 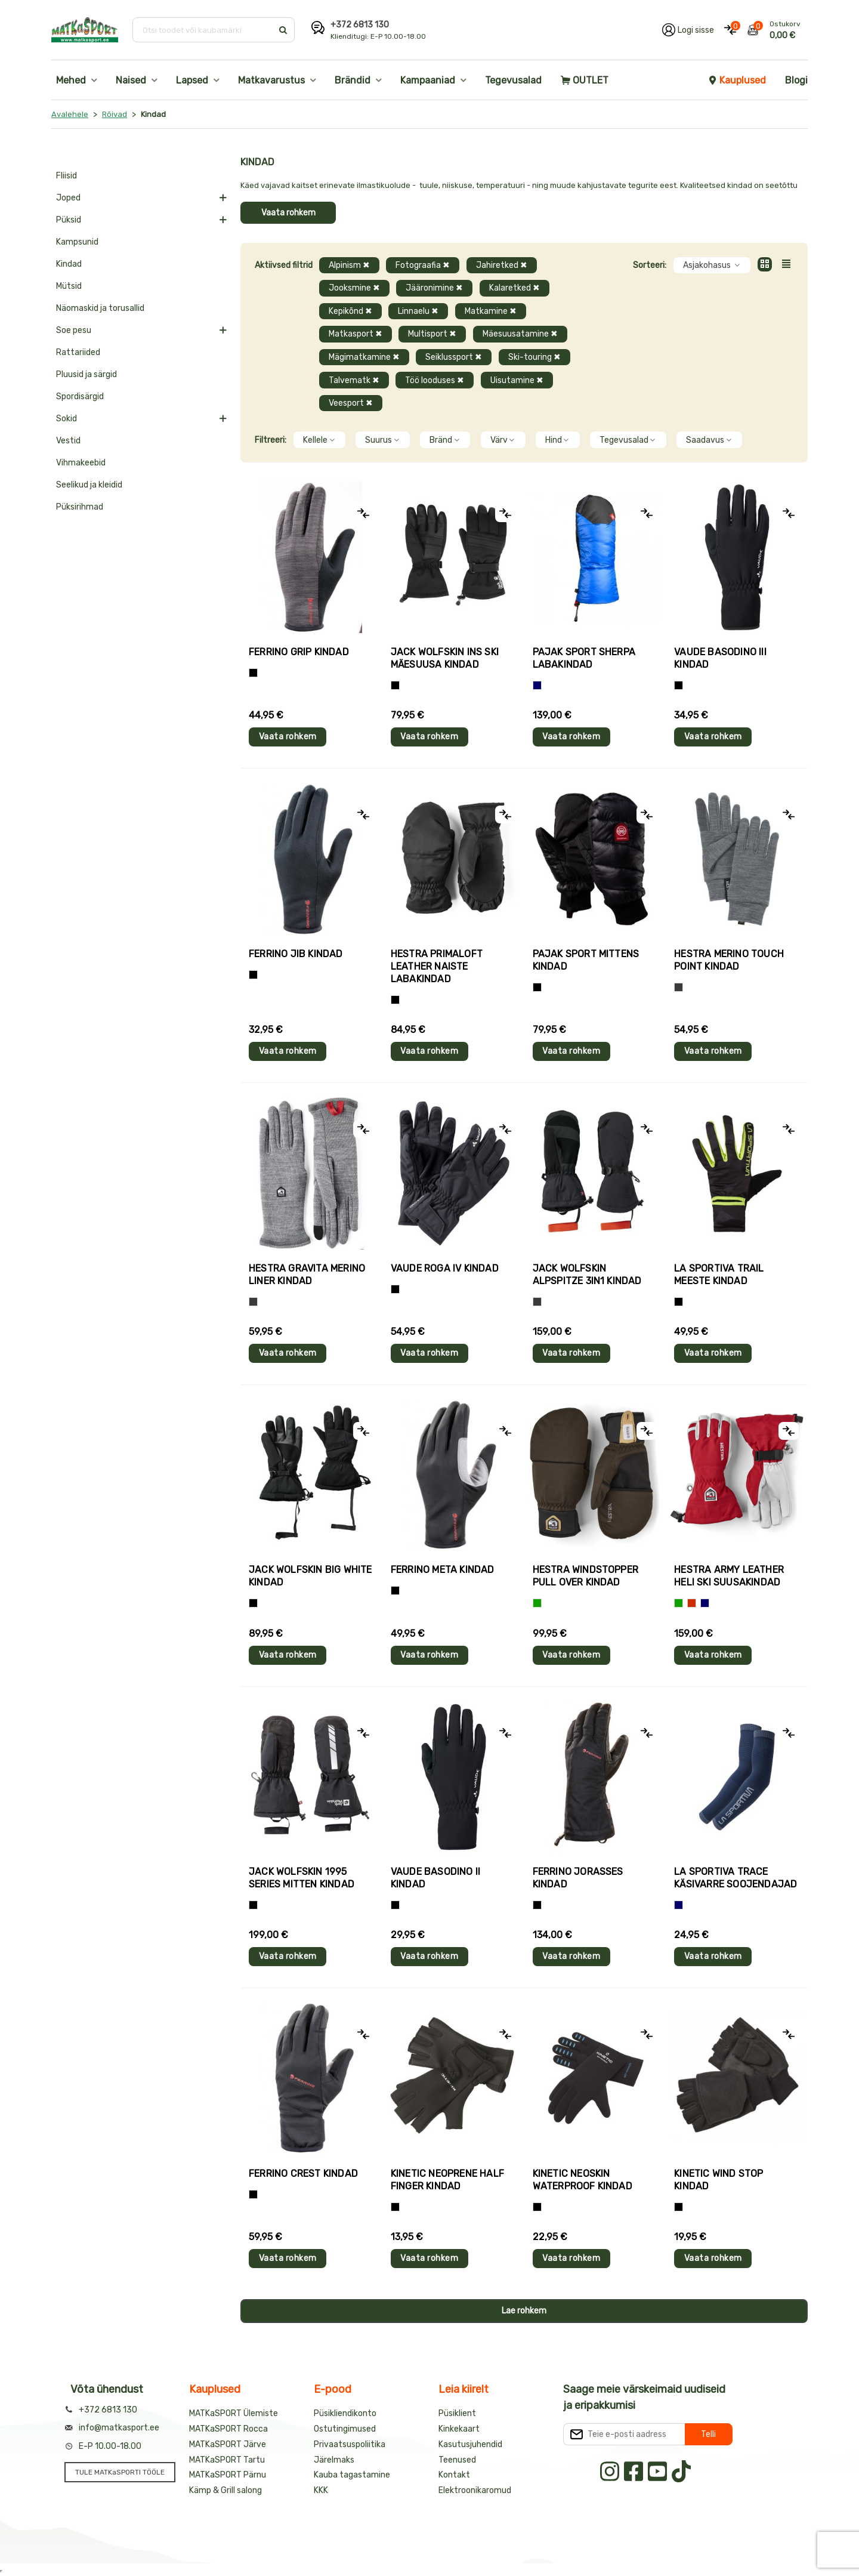 What do you see at coordinates (443, 1569) in the screenshot?
I see `Ferrino META kindad` at bounding box center [443, 1569].